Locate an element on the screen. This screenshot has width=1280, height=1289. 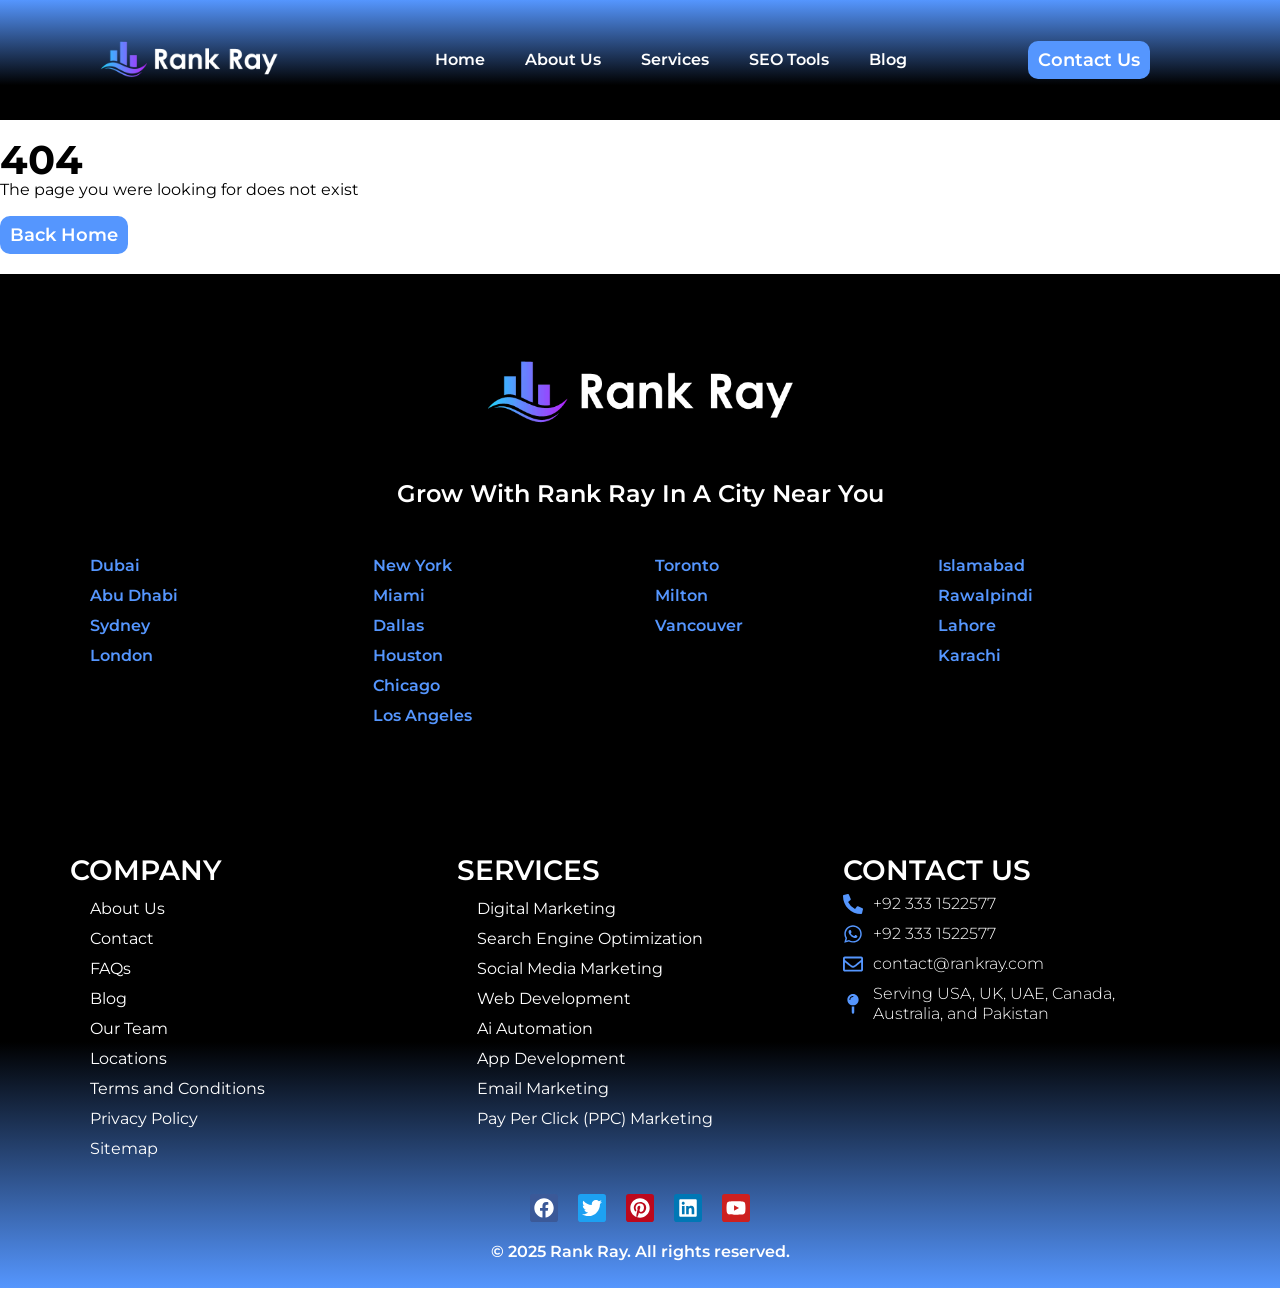
About Us is located at coordinates (563, 59).